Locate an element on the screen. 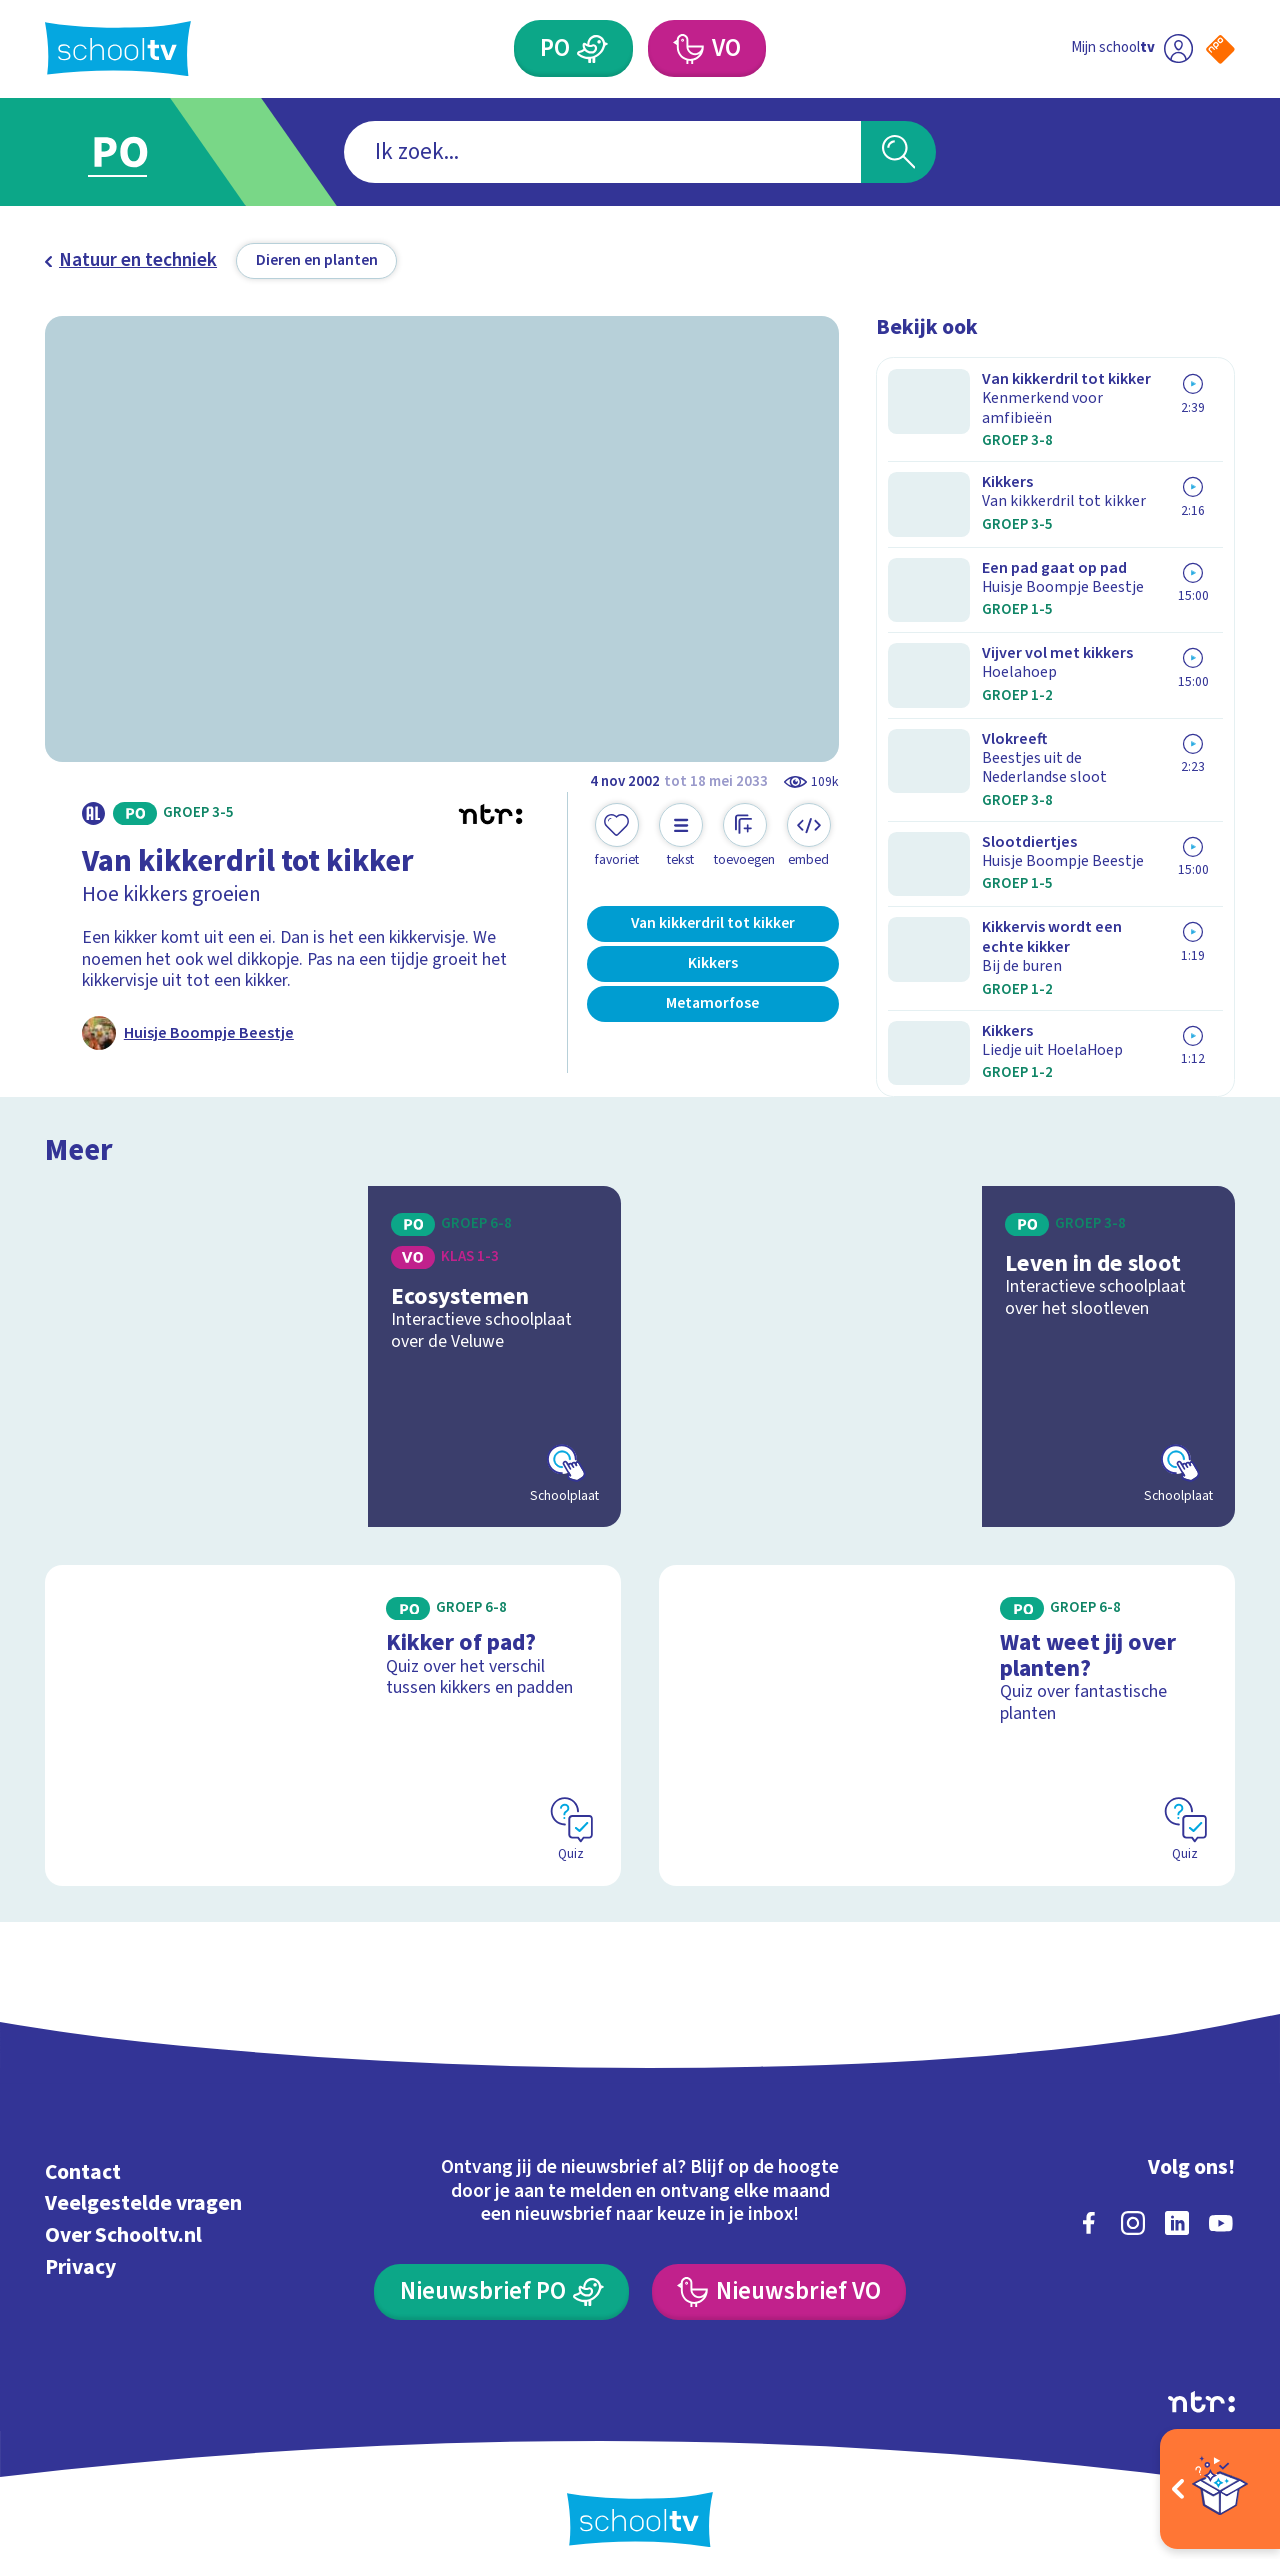  [instagram] is located at coordinates (1133, 2196).